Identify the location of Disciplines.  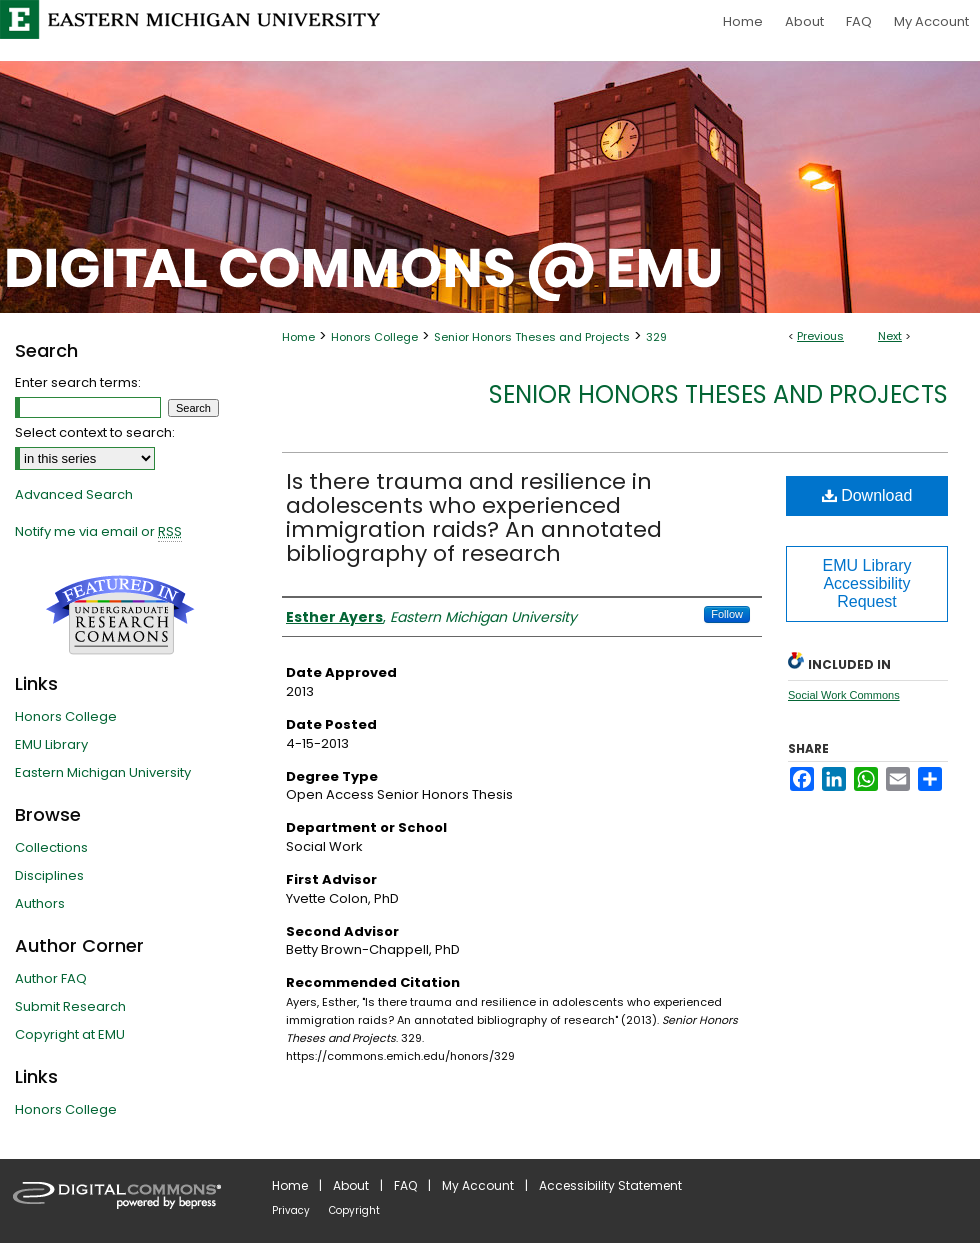
(49, 875).